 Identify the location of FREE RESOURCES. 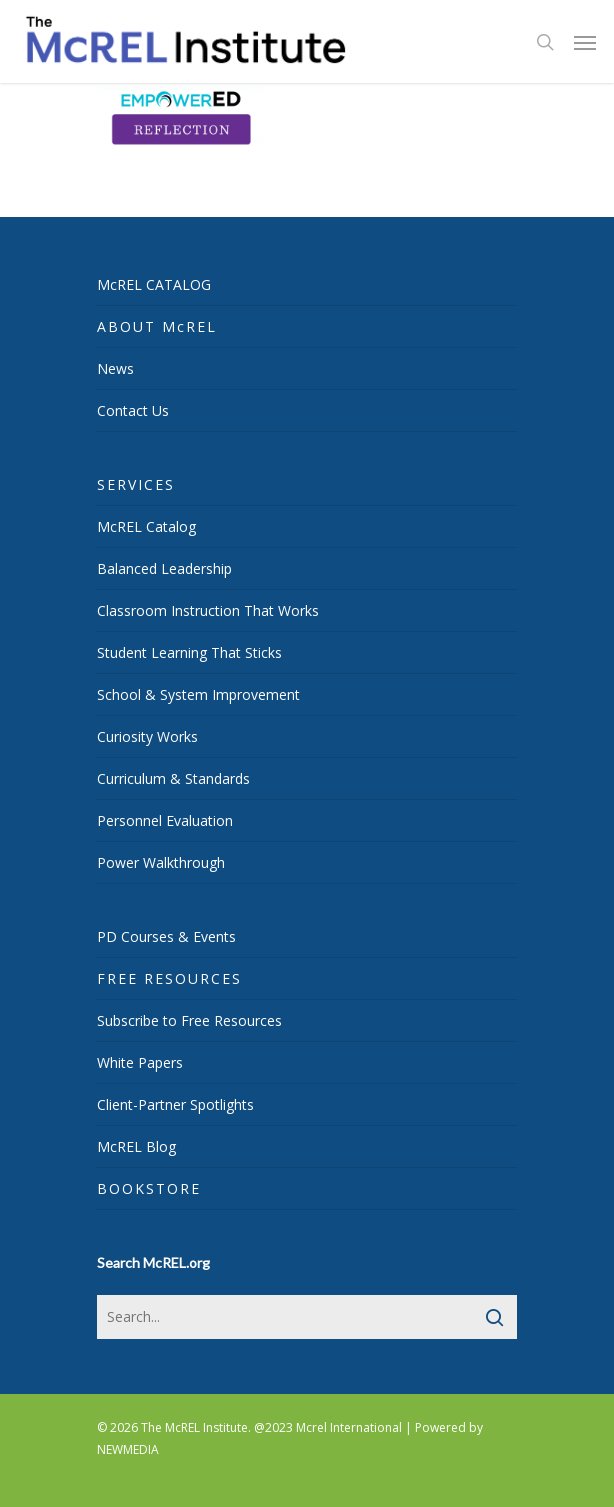
(169, 978).